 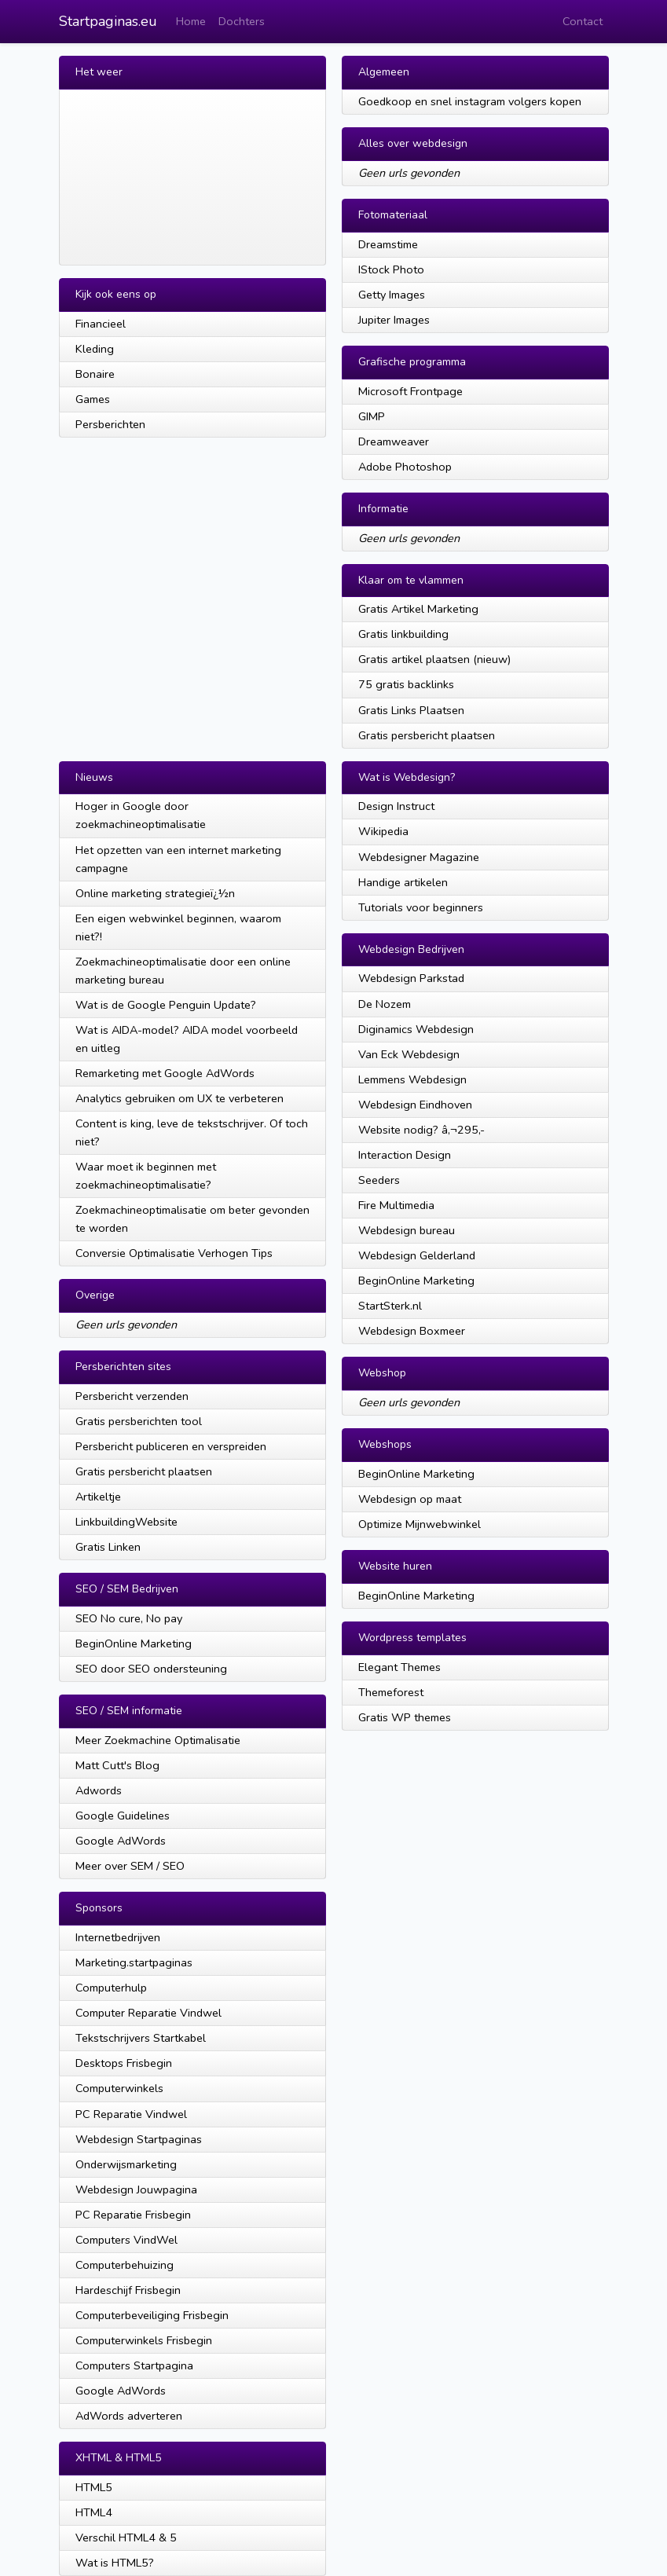 I want to click on SEO No cure, No pay, so click(x=128, y=1618).